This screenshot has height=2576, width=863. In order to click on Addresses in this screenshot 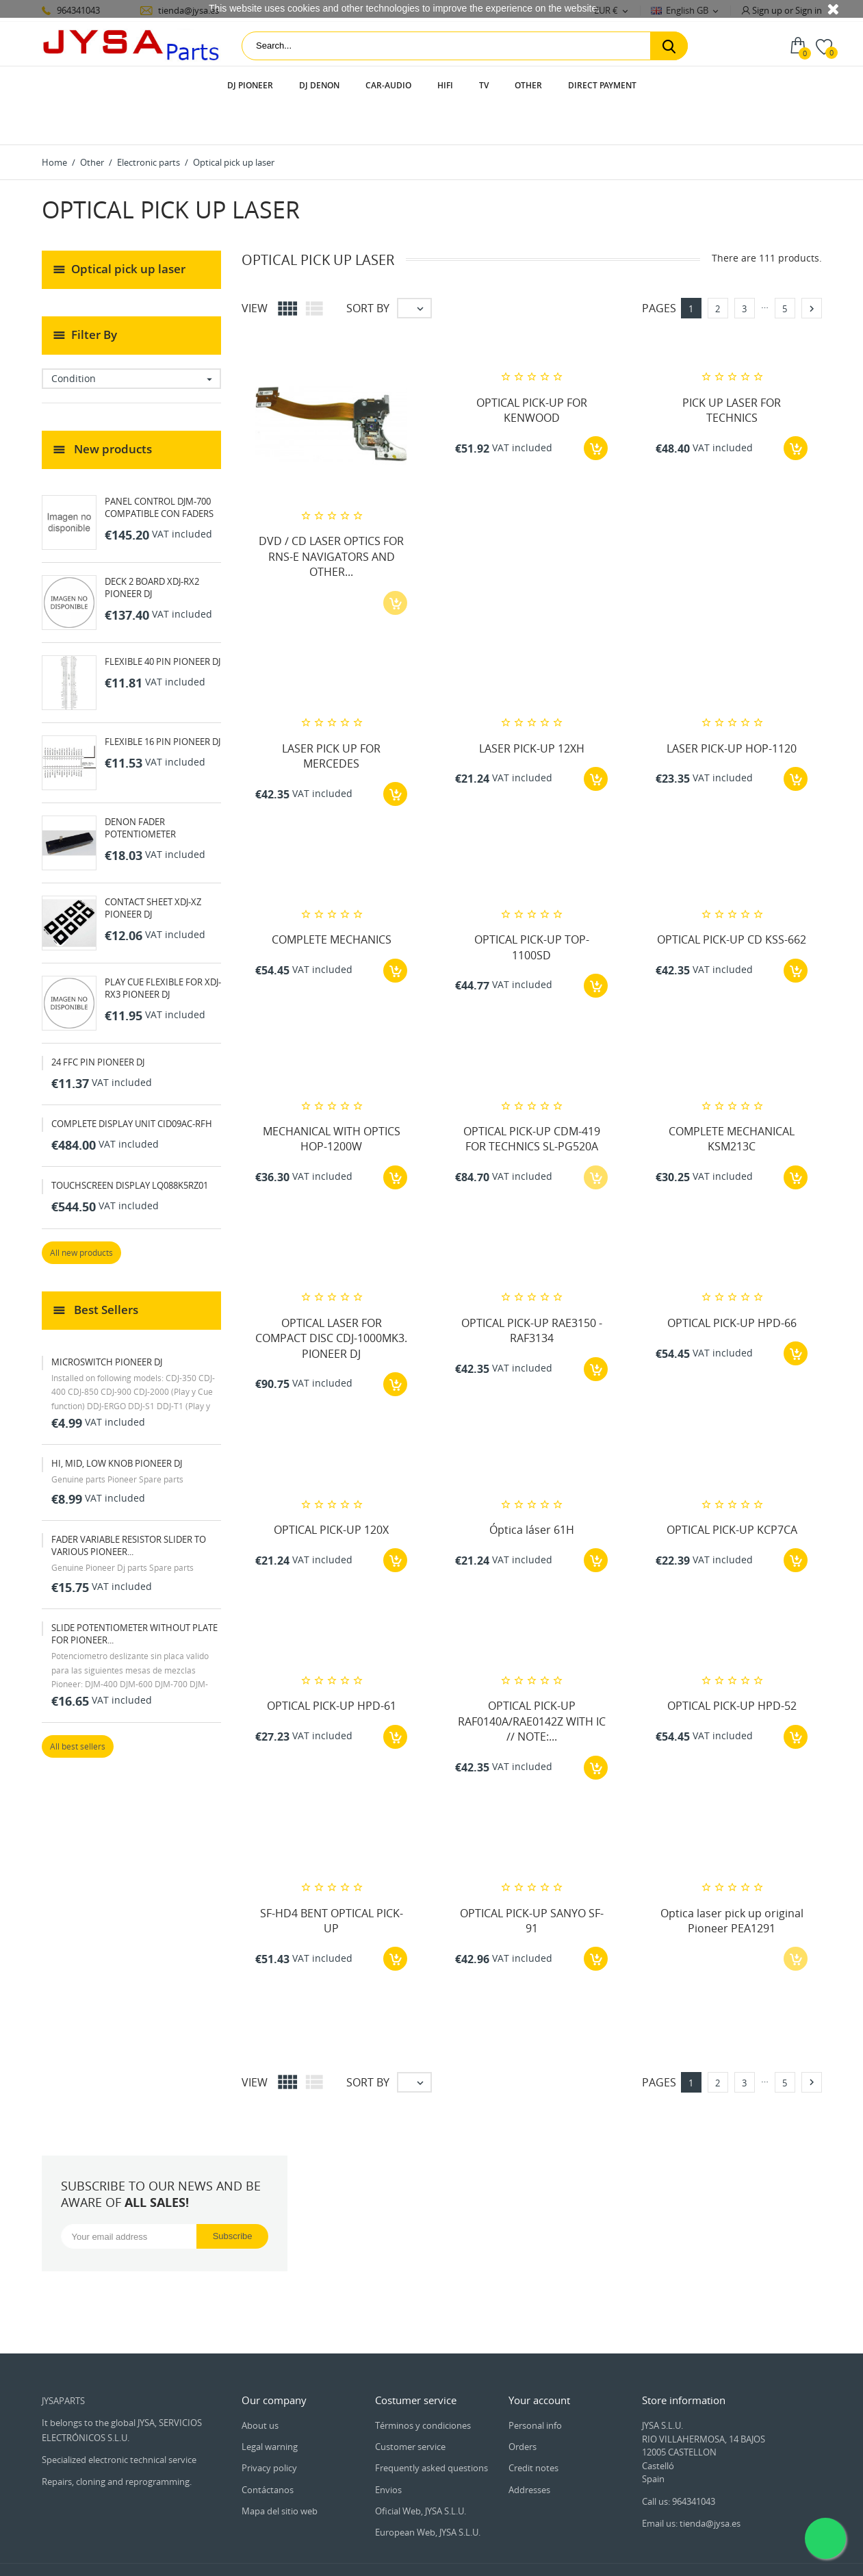, I will do `click(529, 2451)`.